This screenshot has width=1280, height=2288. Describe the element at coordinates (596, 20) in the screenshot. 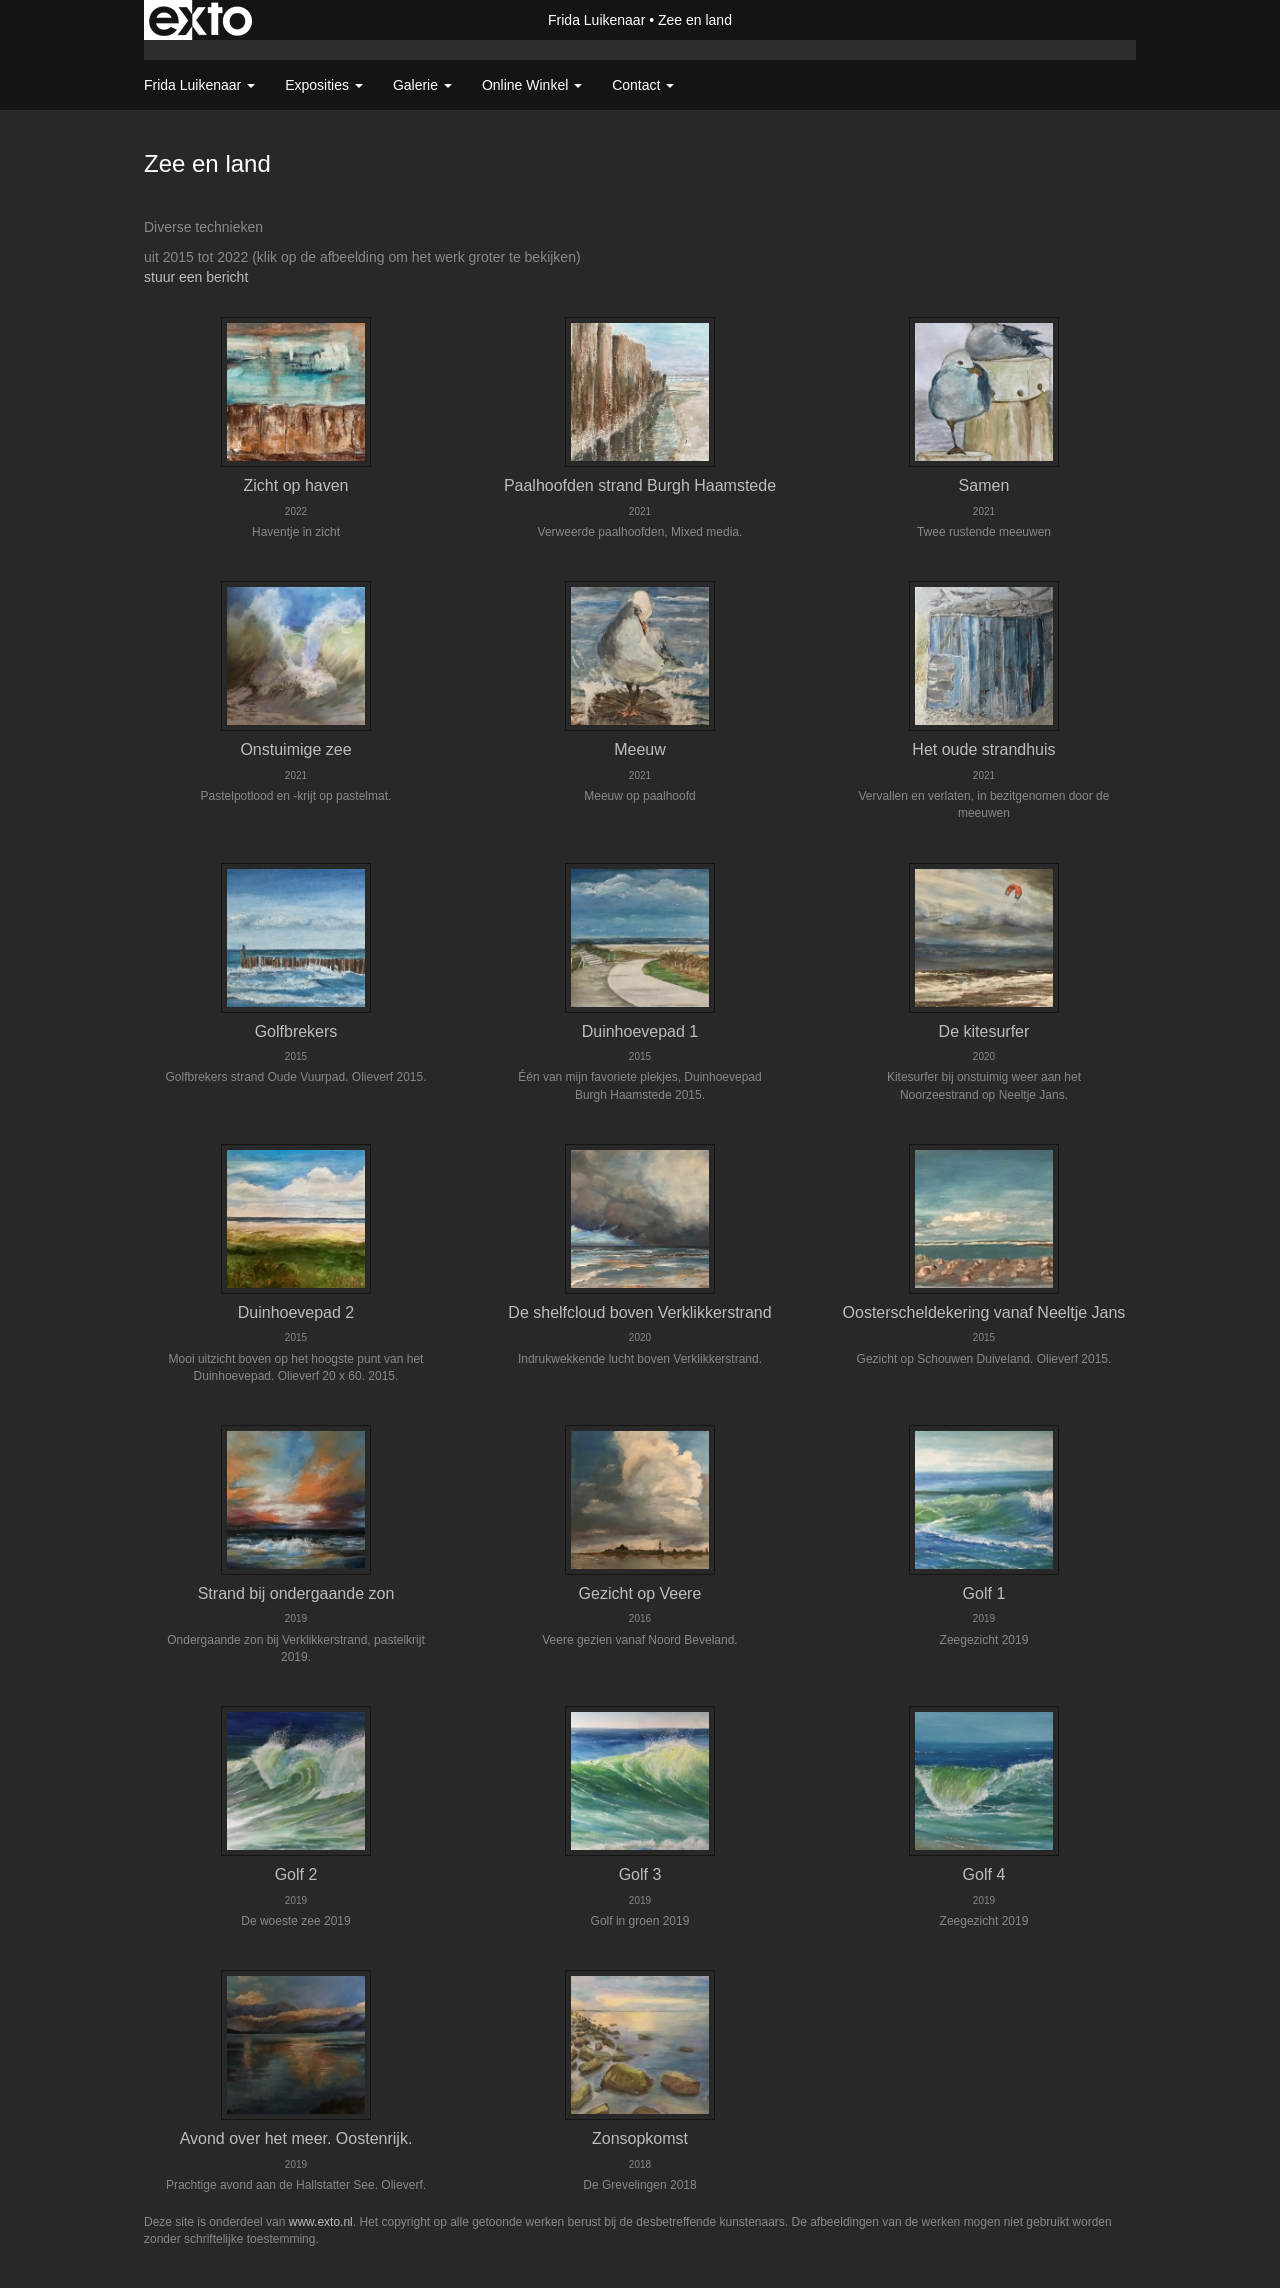

I see `Frida Luikenaar` at that location.